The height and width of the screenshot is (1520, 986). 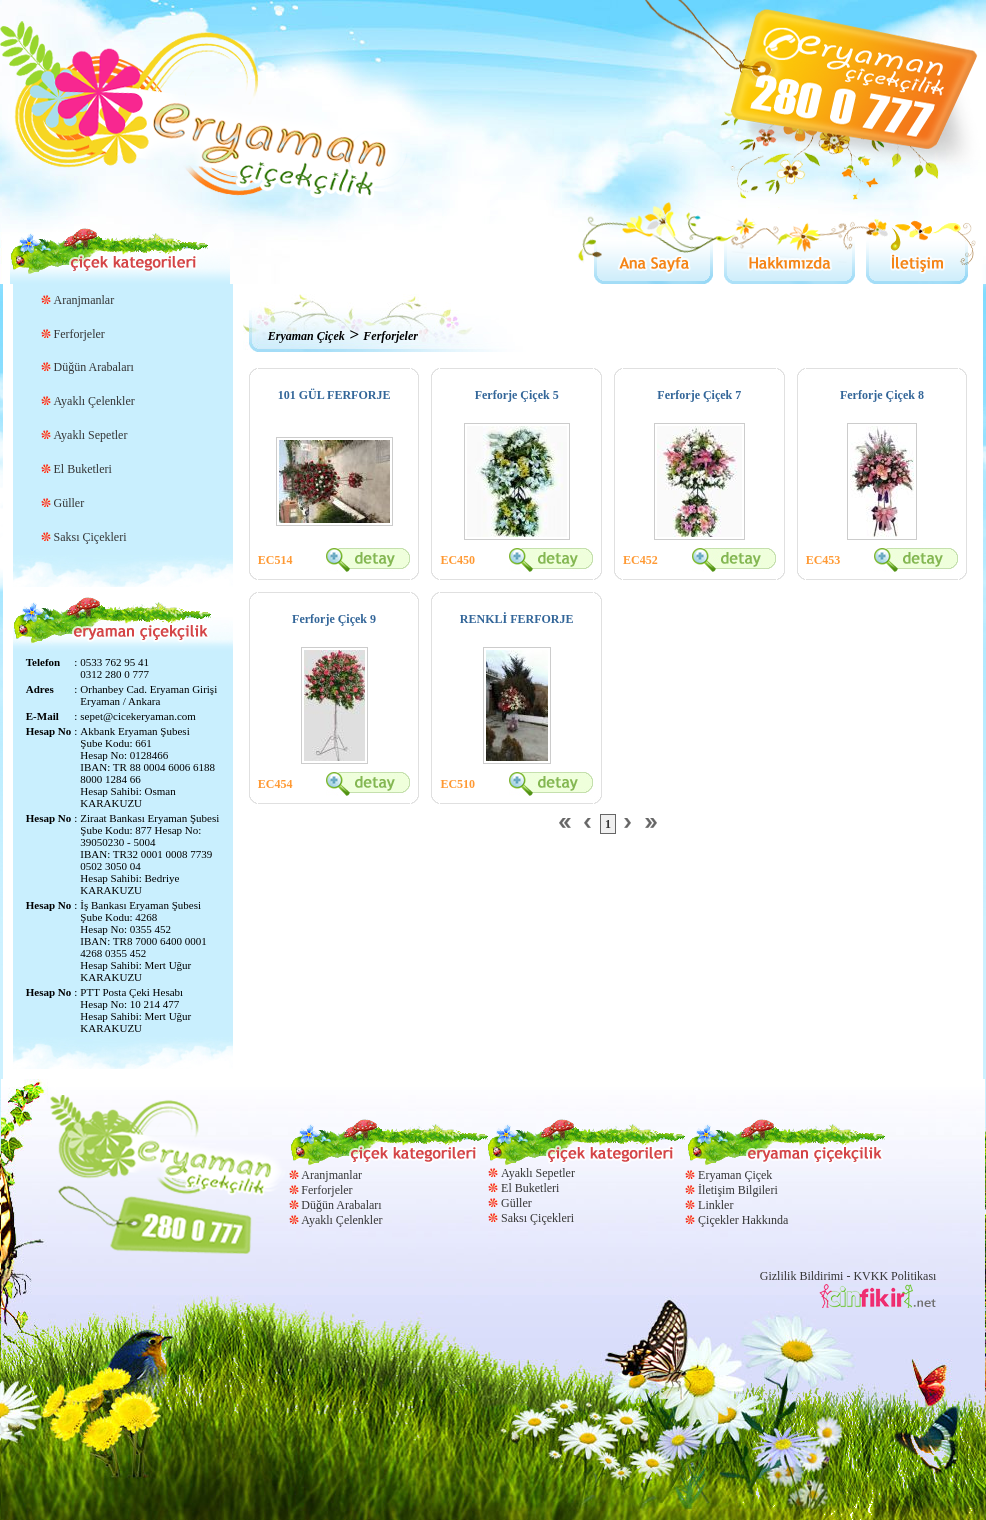 I want to click on Ferforje Çiçek 7, so click(x=699, y=395).